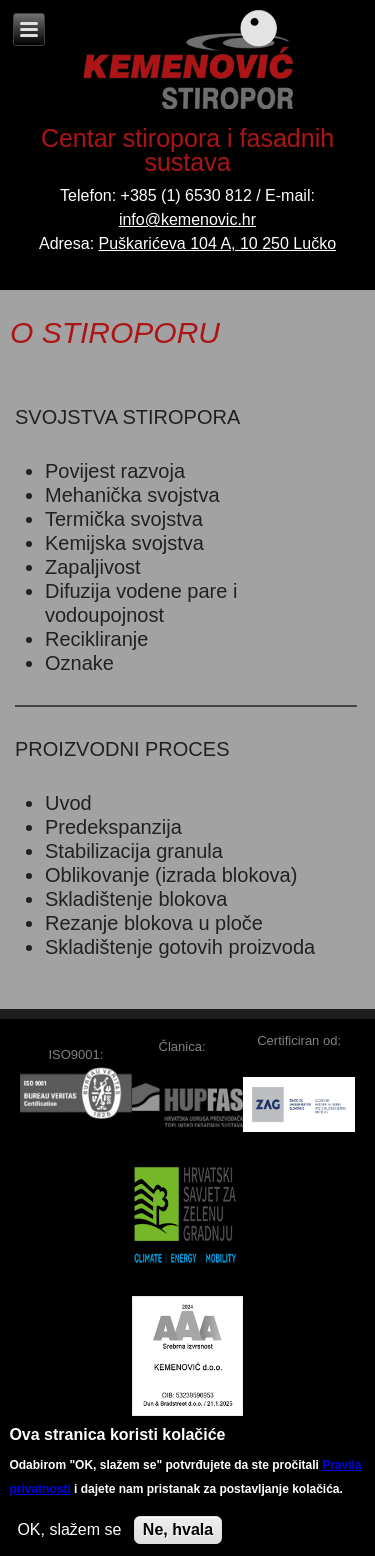 Image resolution: width=375 pixels, height=1556 pixels. Describe the element at coordinates (180, 947) in the screenshot. I see `Skladištenje gotovih proizvoda` at that location.